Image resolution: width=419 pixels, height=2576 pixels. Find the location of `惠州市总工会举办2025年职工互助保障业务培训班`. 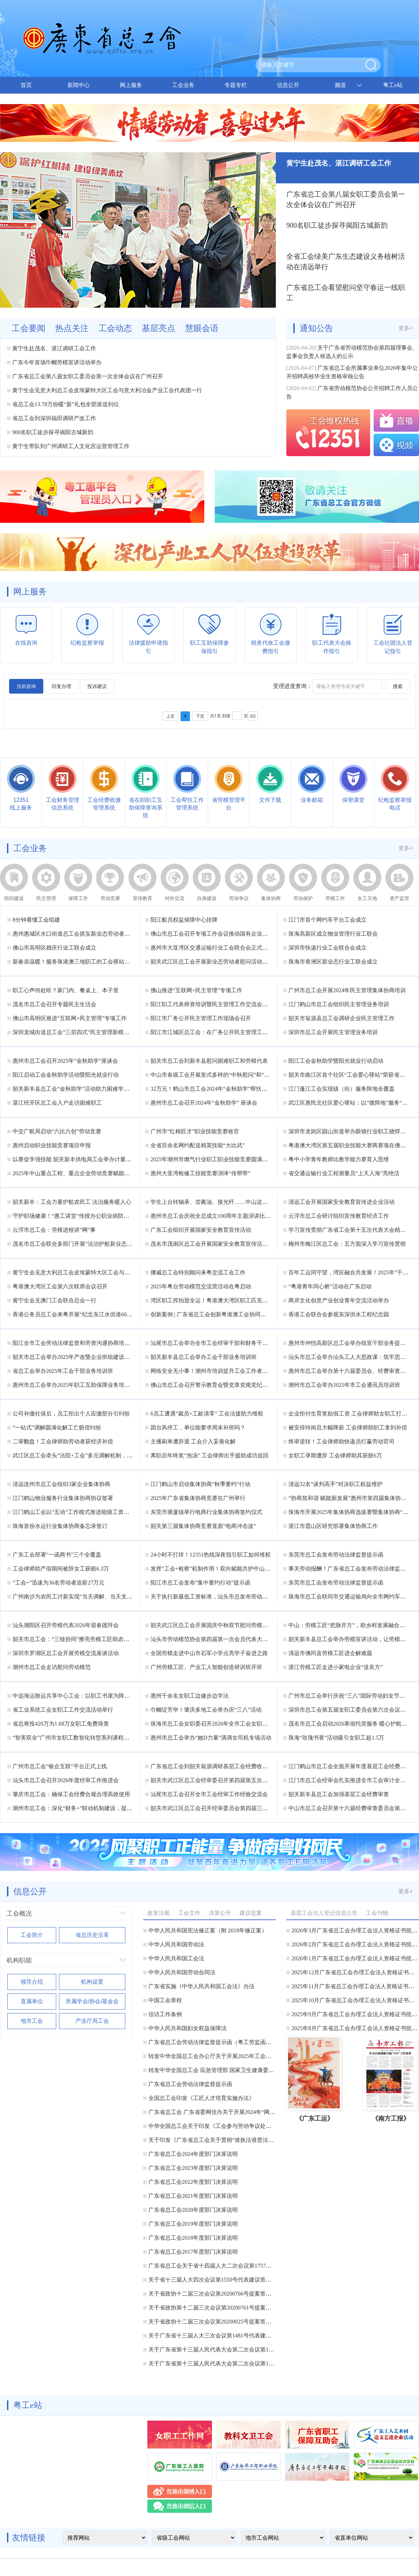

惠州市总工会举办2025年职工互助保障业务培训班 is located at coordinates (74, 1385).